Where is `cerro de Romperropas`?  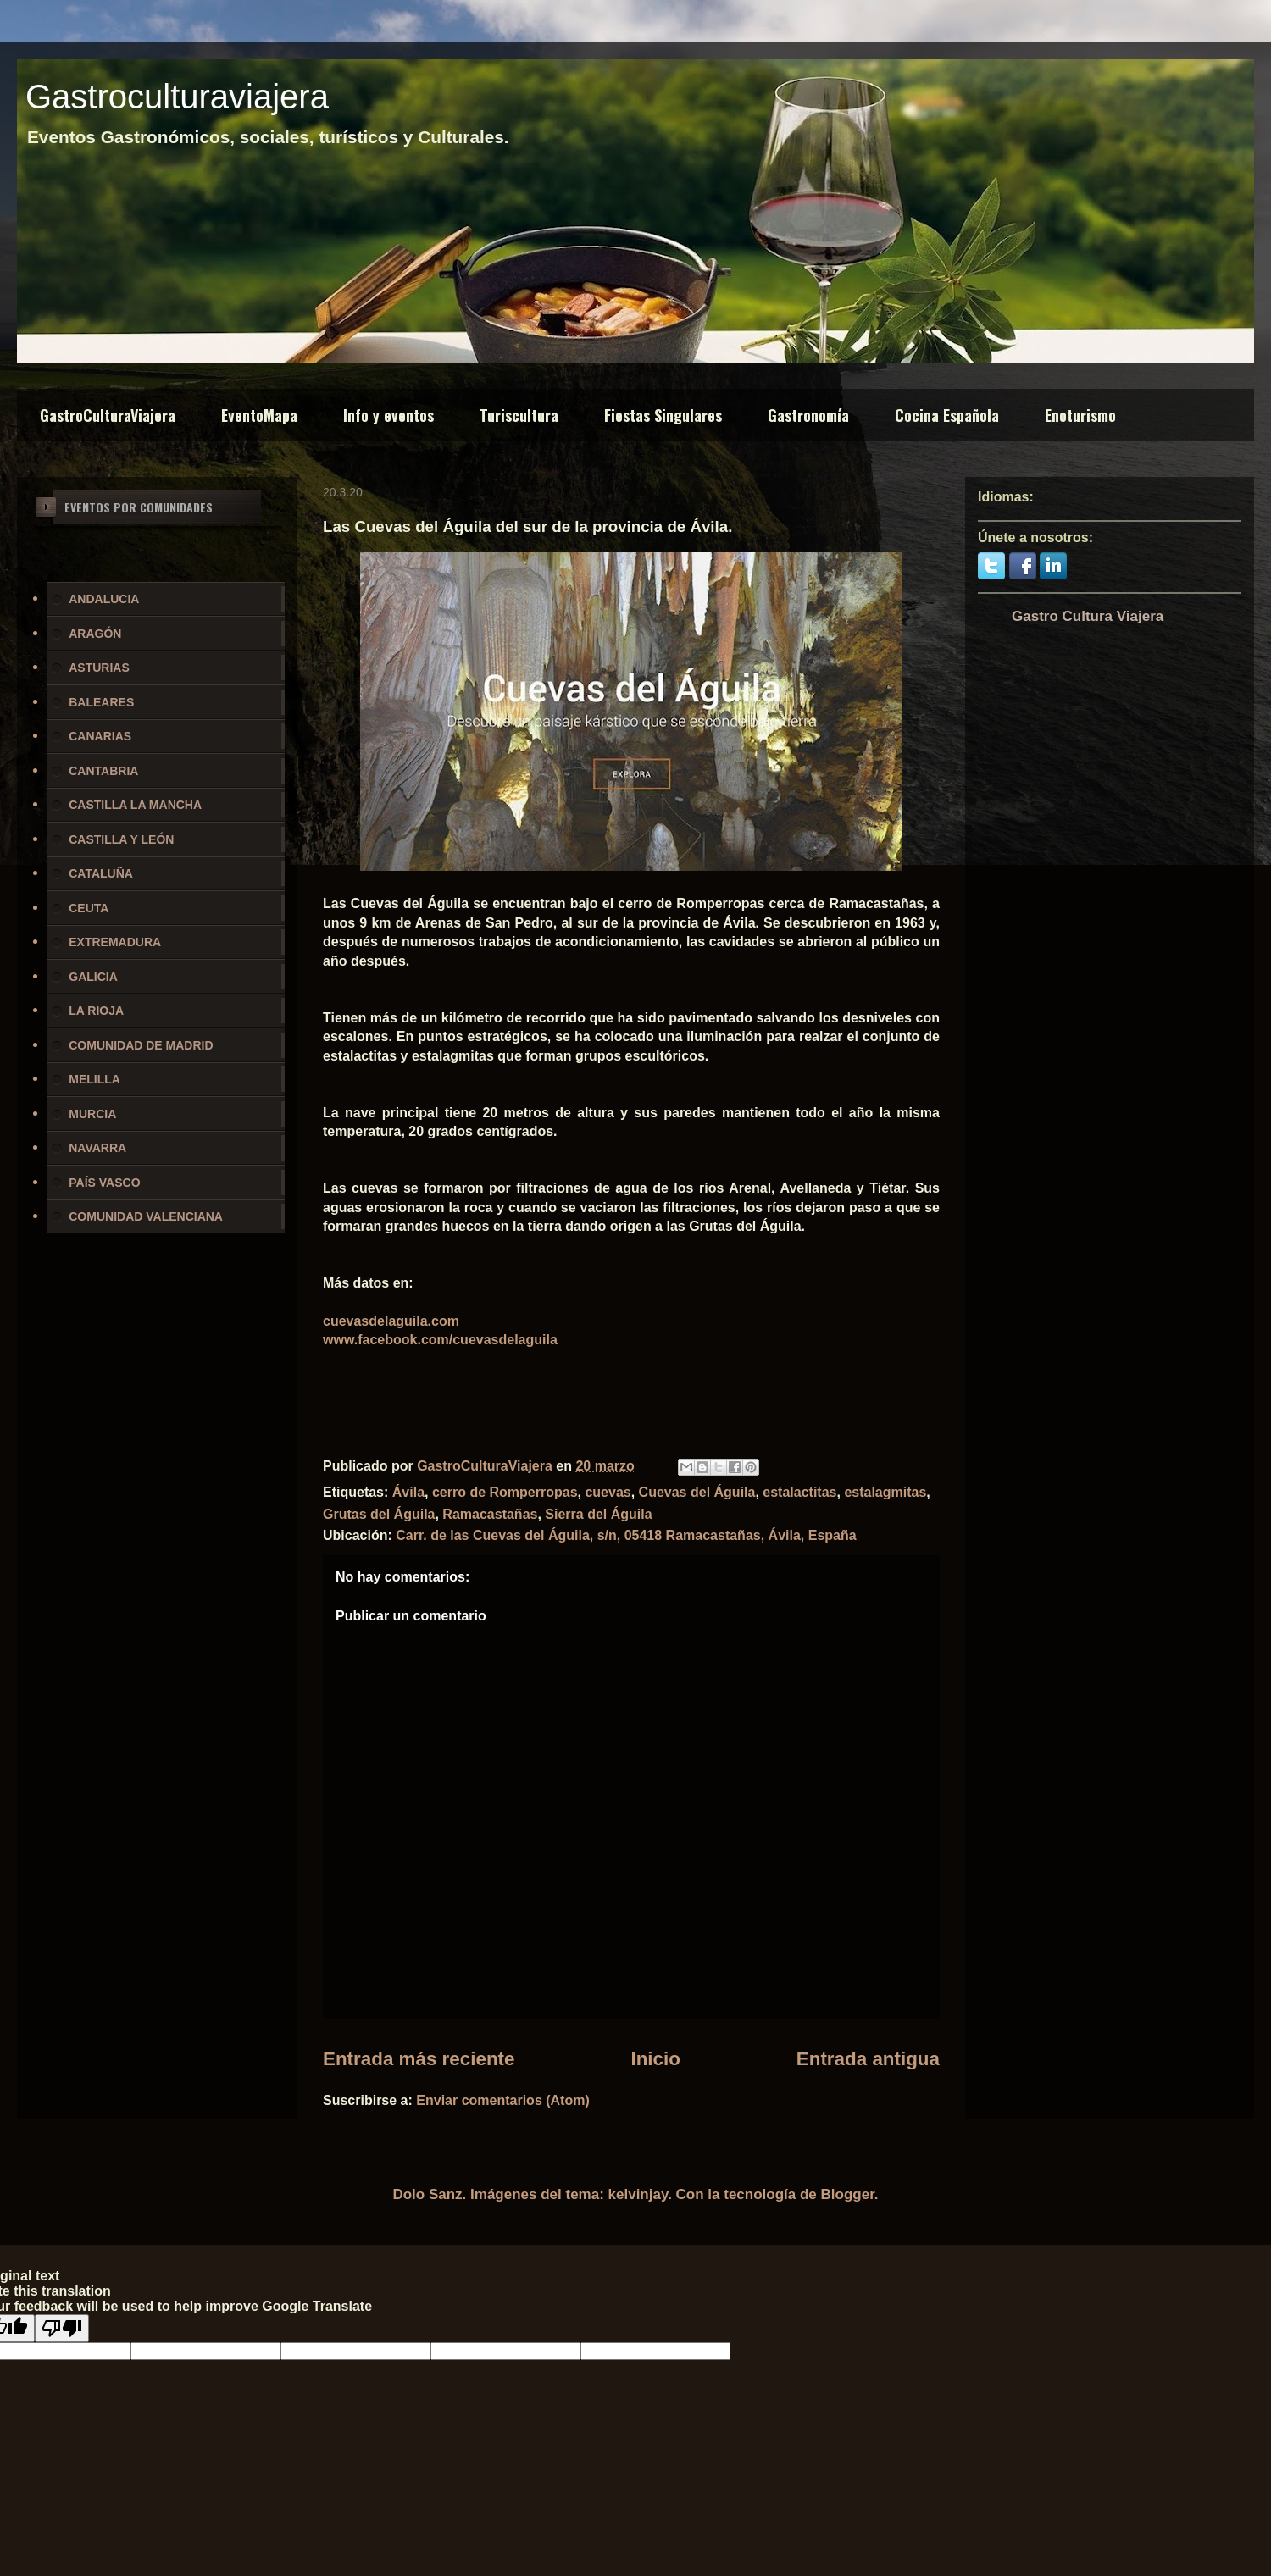
cerro de Romperropas is located at coordinates (505, 1492).